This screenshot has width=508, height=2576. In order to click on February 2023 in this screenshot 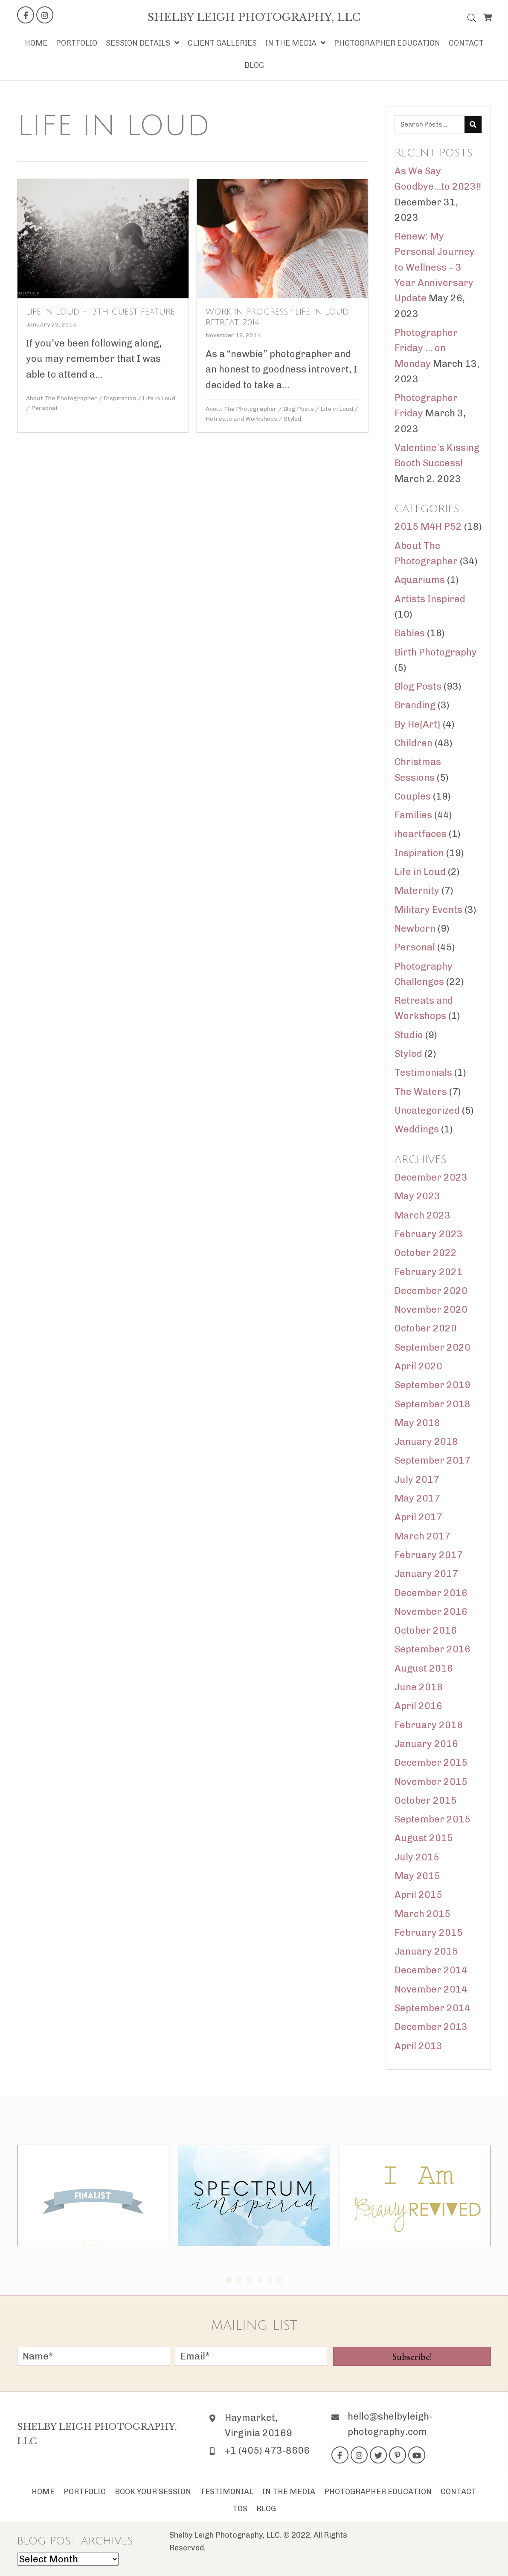, I will do `click(429, 1234)`.